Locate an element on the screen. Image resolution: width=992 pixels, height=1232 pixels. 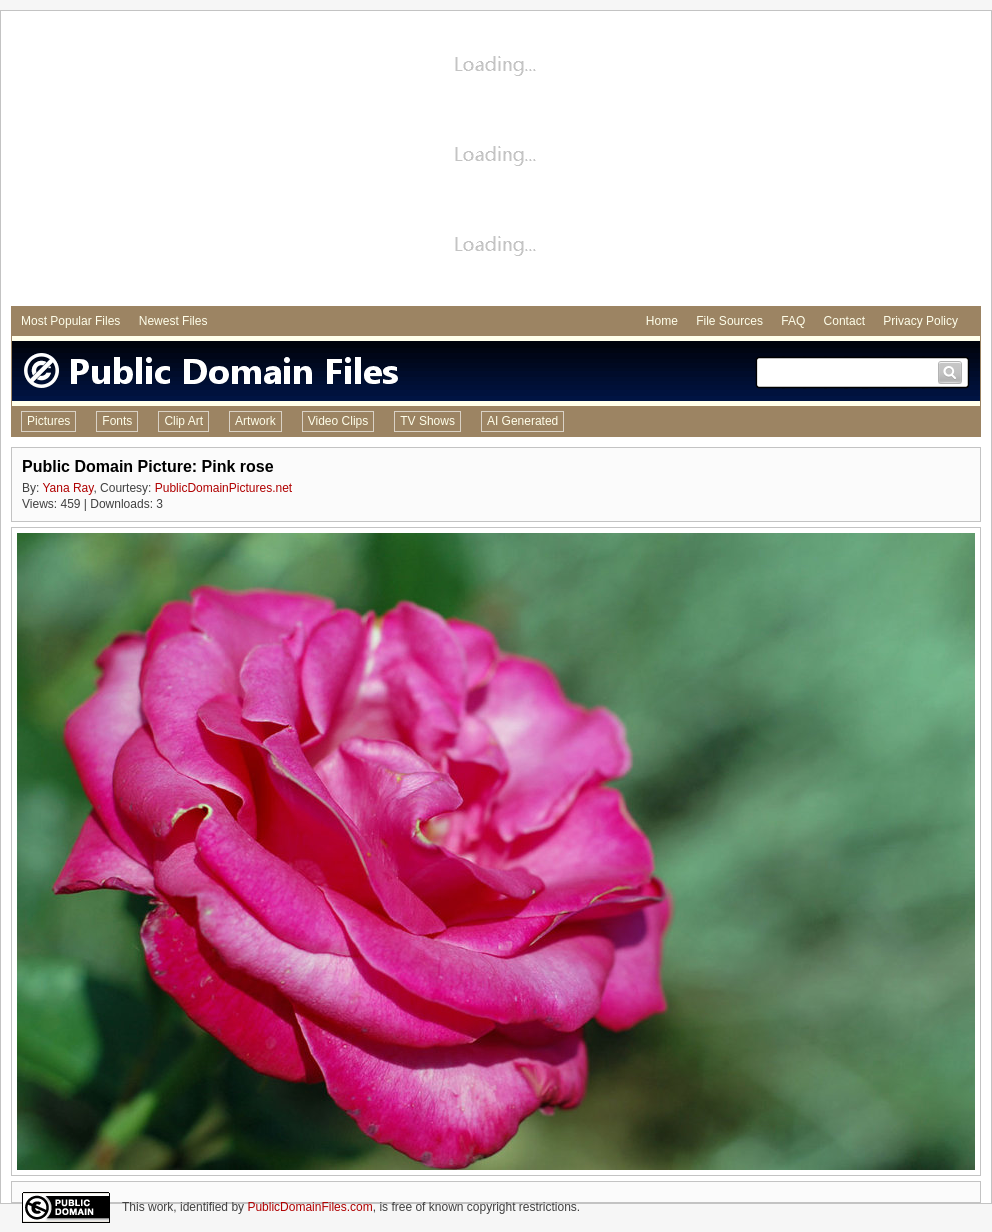
Most Popular Files is located at coordinates (70, 321).